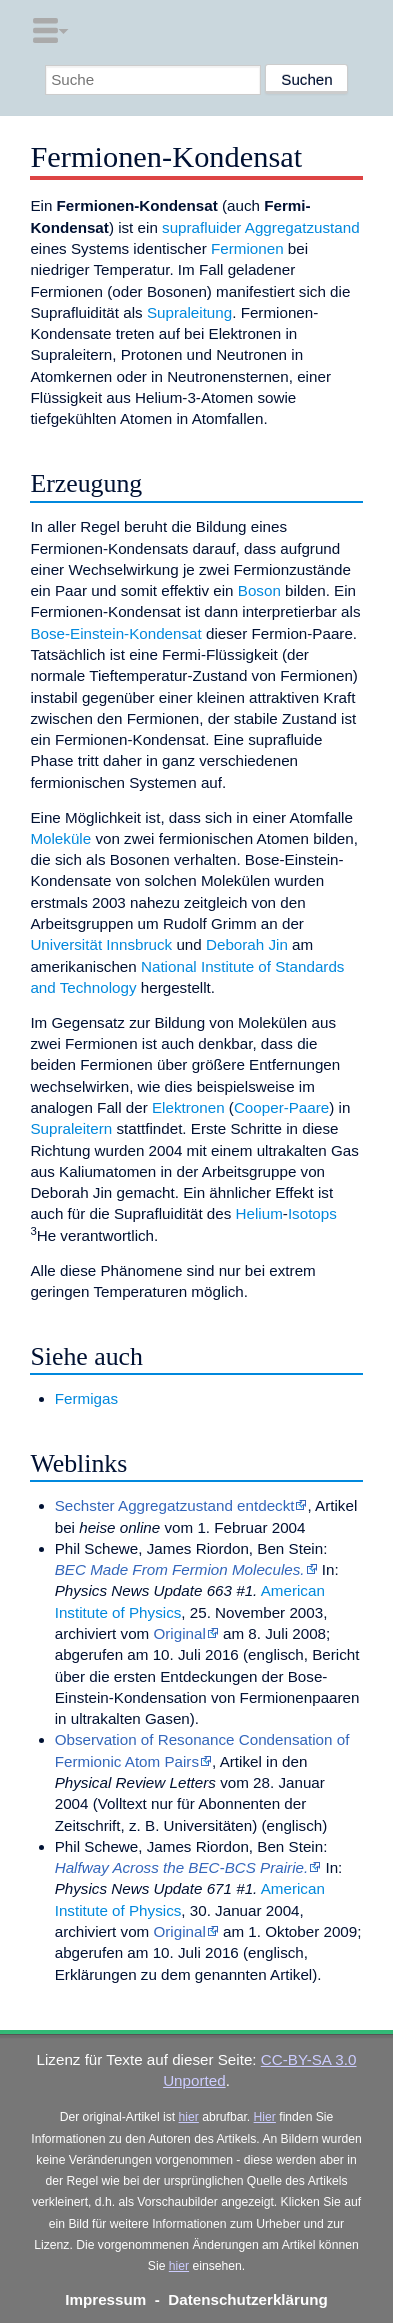 This screenshot has width=393, height=2323. Describe the element at coordinates (86, 1398) in the screenshot. I see `Fermigas` at that location.